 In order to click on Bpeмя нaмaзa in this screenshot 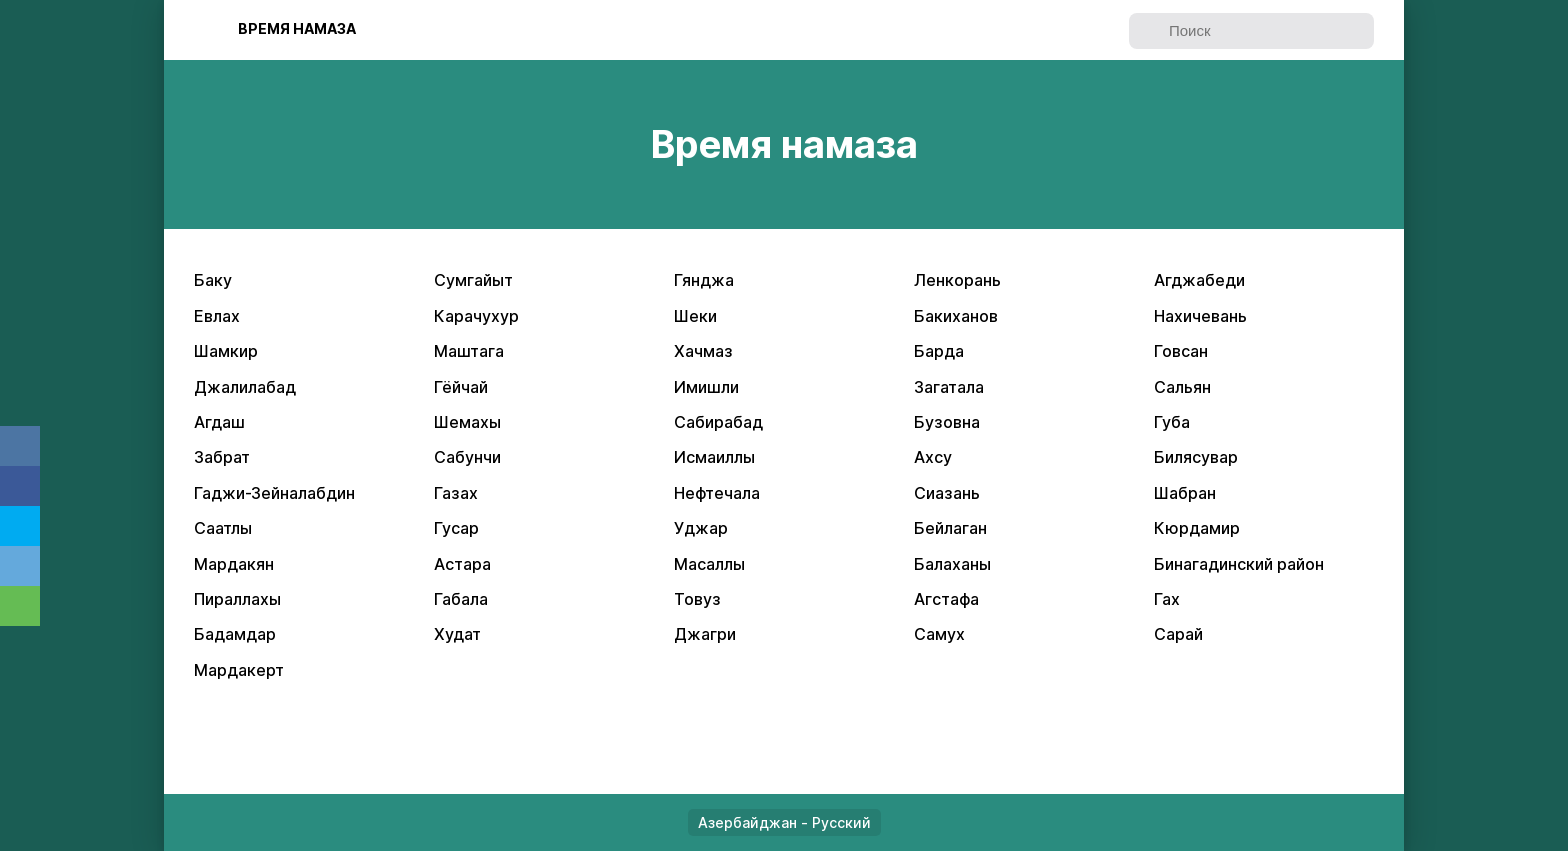, I will do `click(297, 28)`.